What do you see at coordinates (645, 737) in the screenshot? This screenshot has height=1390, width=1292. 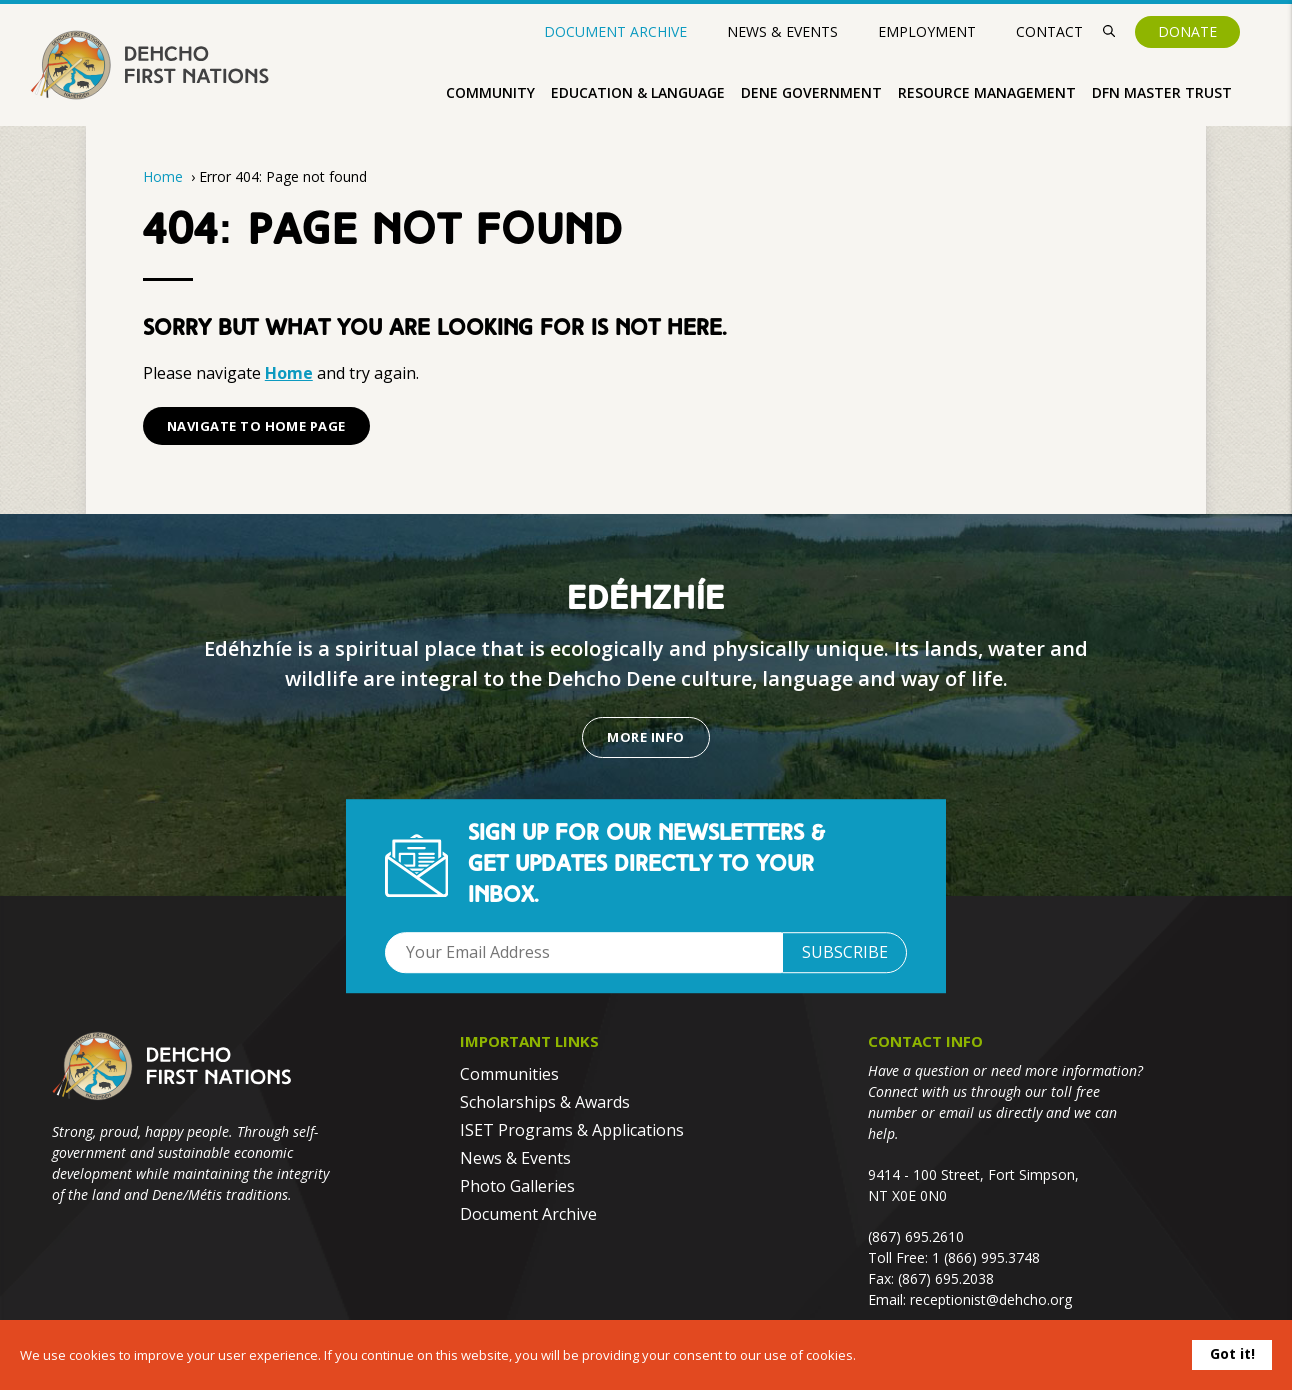 I see `More Info` at bounding box center [645, 737].